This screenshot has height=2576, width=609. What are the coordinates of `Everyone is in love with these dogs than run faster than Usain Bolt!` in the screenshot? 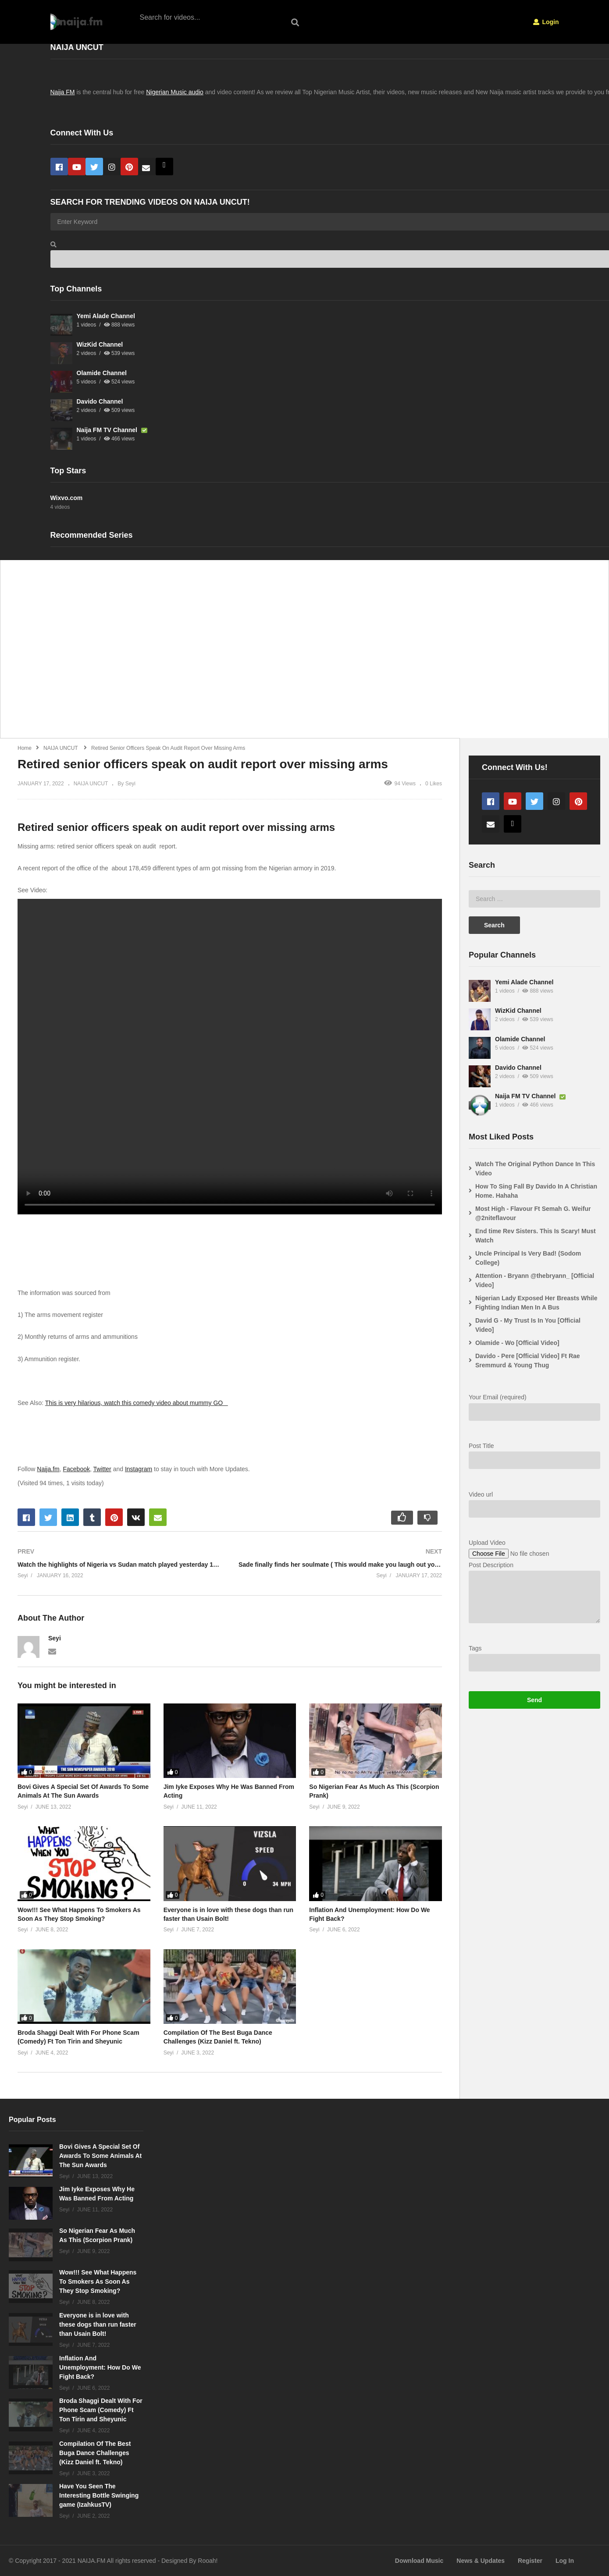 It's located at (97, 2324).